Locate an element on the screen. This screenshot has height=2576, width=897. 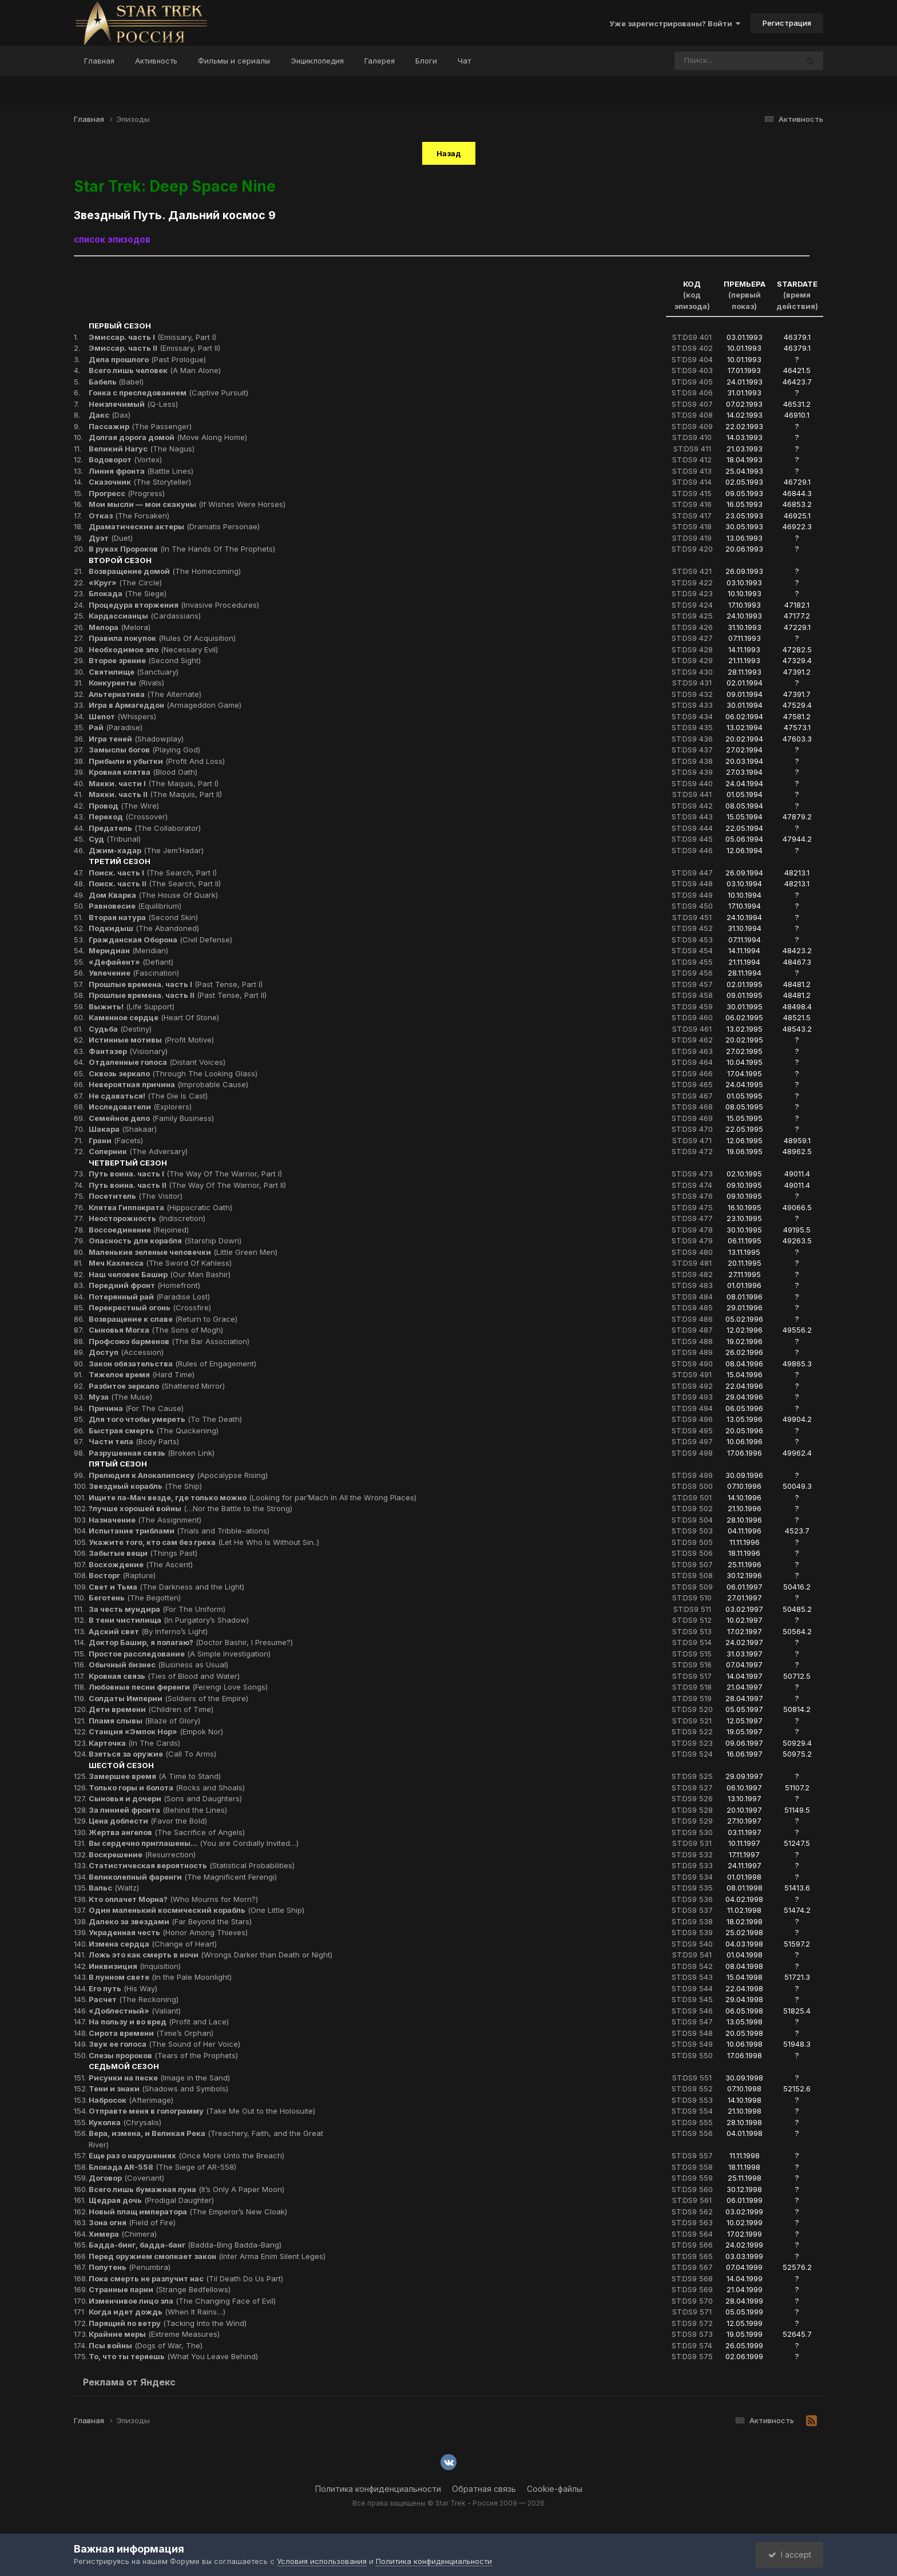
(Starship Down) is located at coordinates (165, 1240).